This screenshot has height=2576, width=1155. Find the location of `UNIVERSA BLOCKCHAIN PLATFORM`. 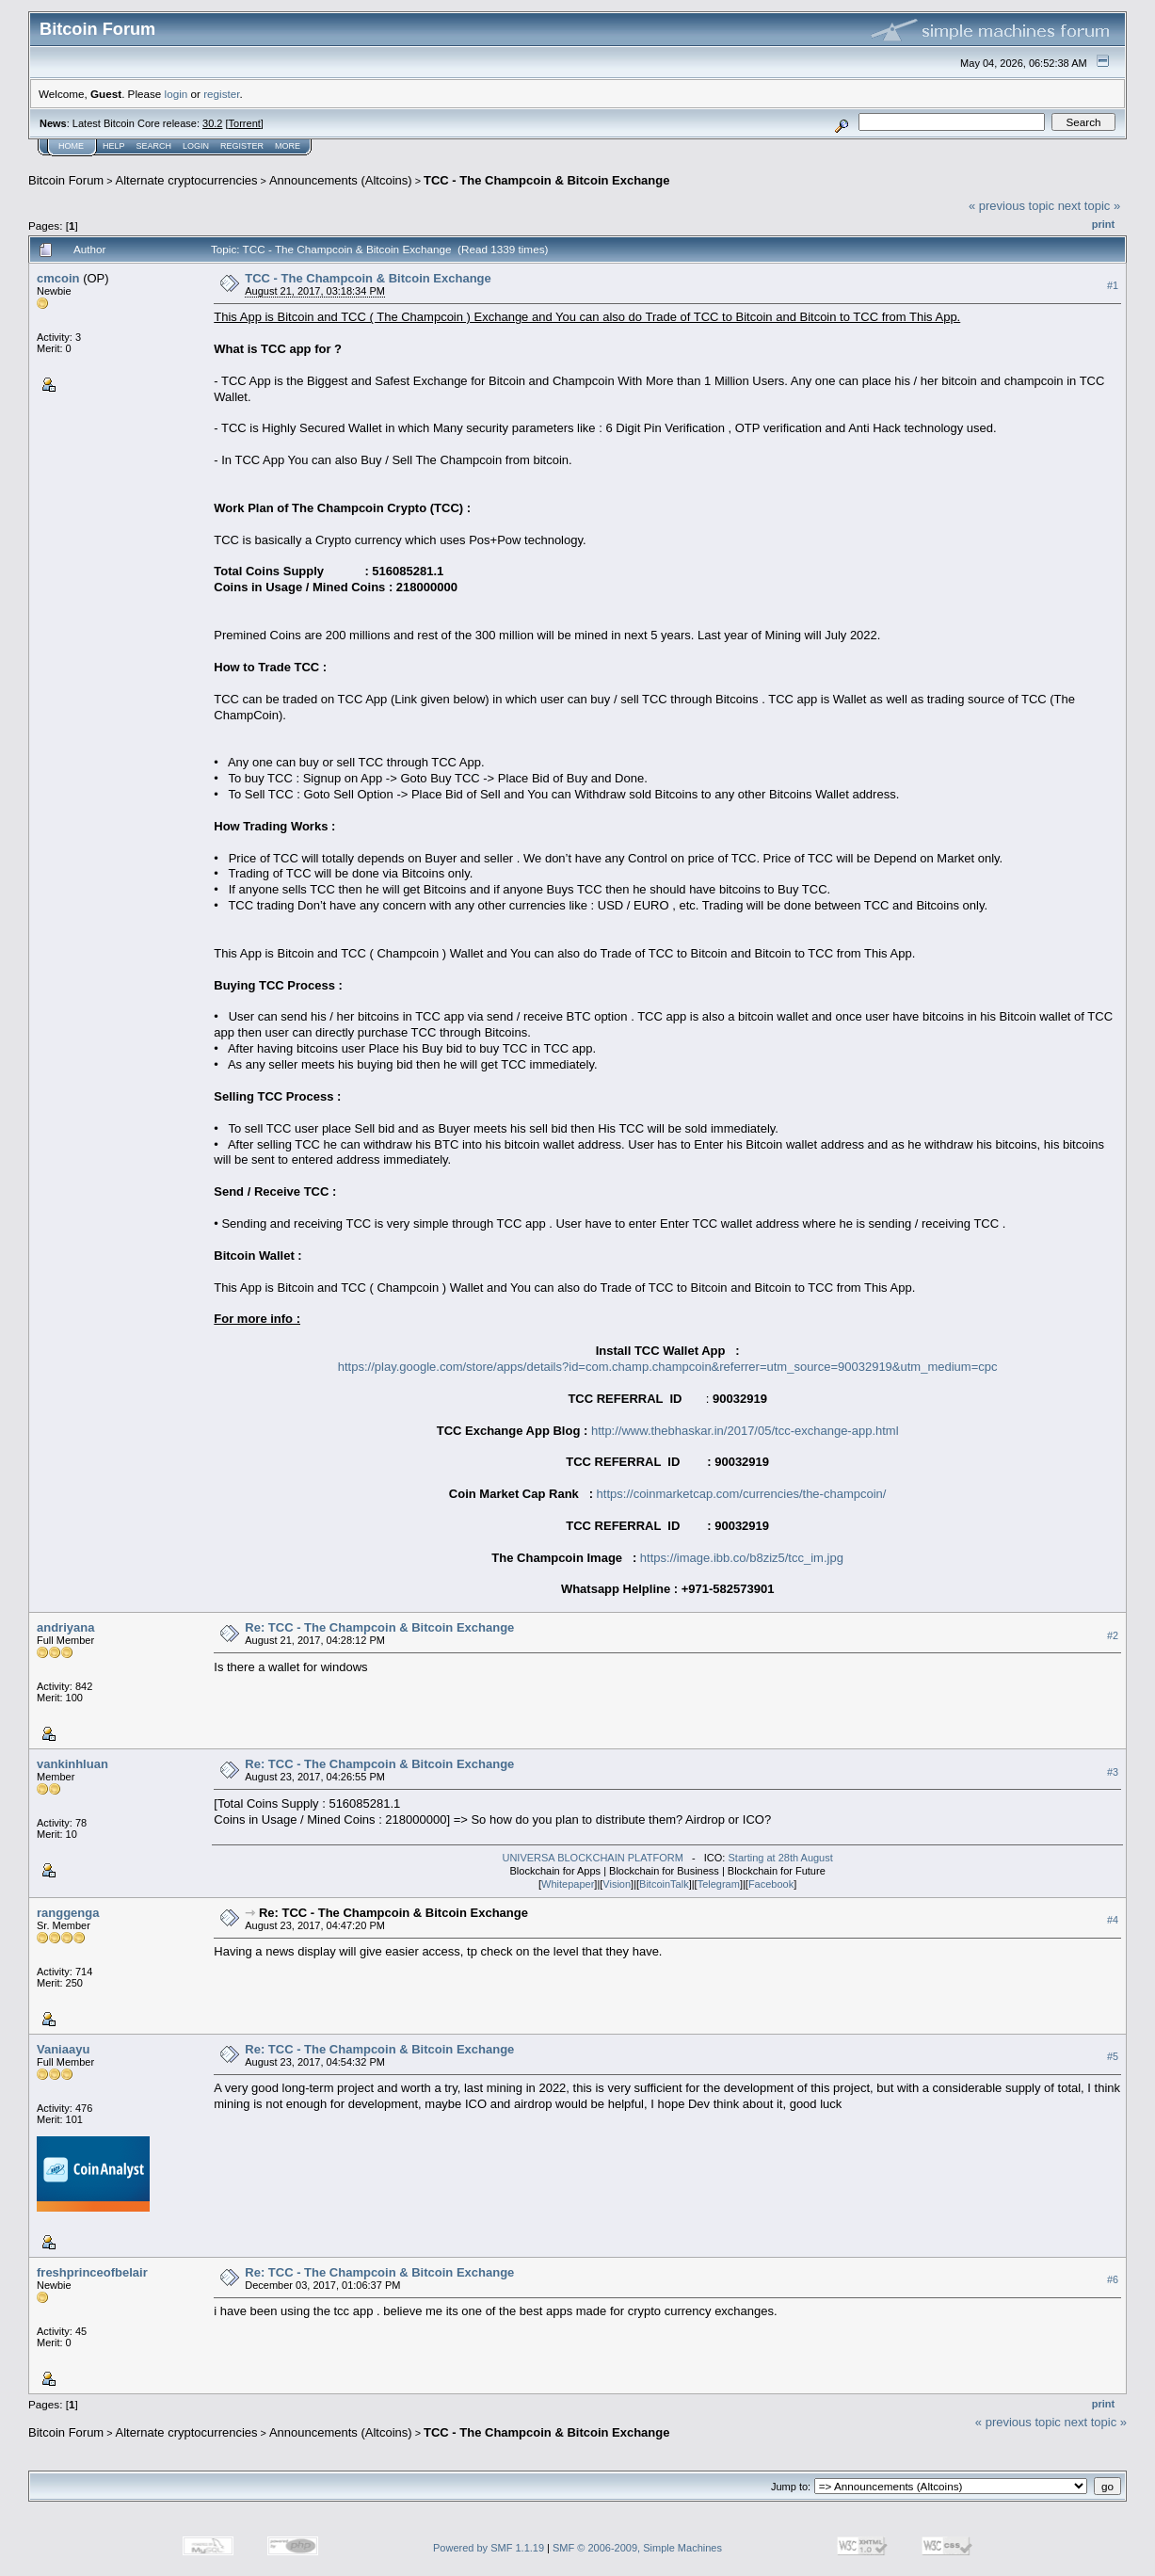

UNIVERSA BLOCKCHAIN PLATFORM is located at coordinates (592, 1857).